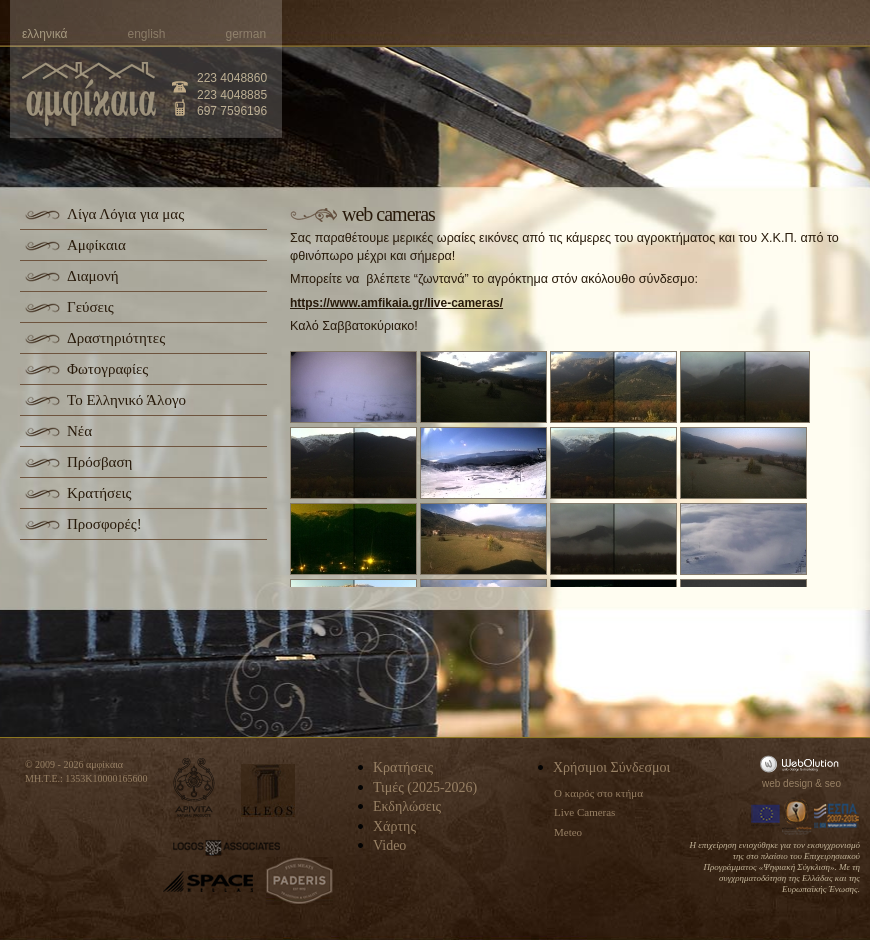  I want to click on logos-associates, so click(226, 848).